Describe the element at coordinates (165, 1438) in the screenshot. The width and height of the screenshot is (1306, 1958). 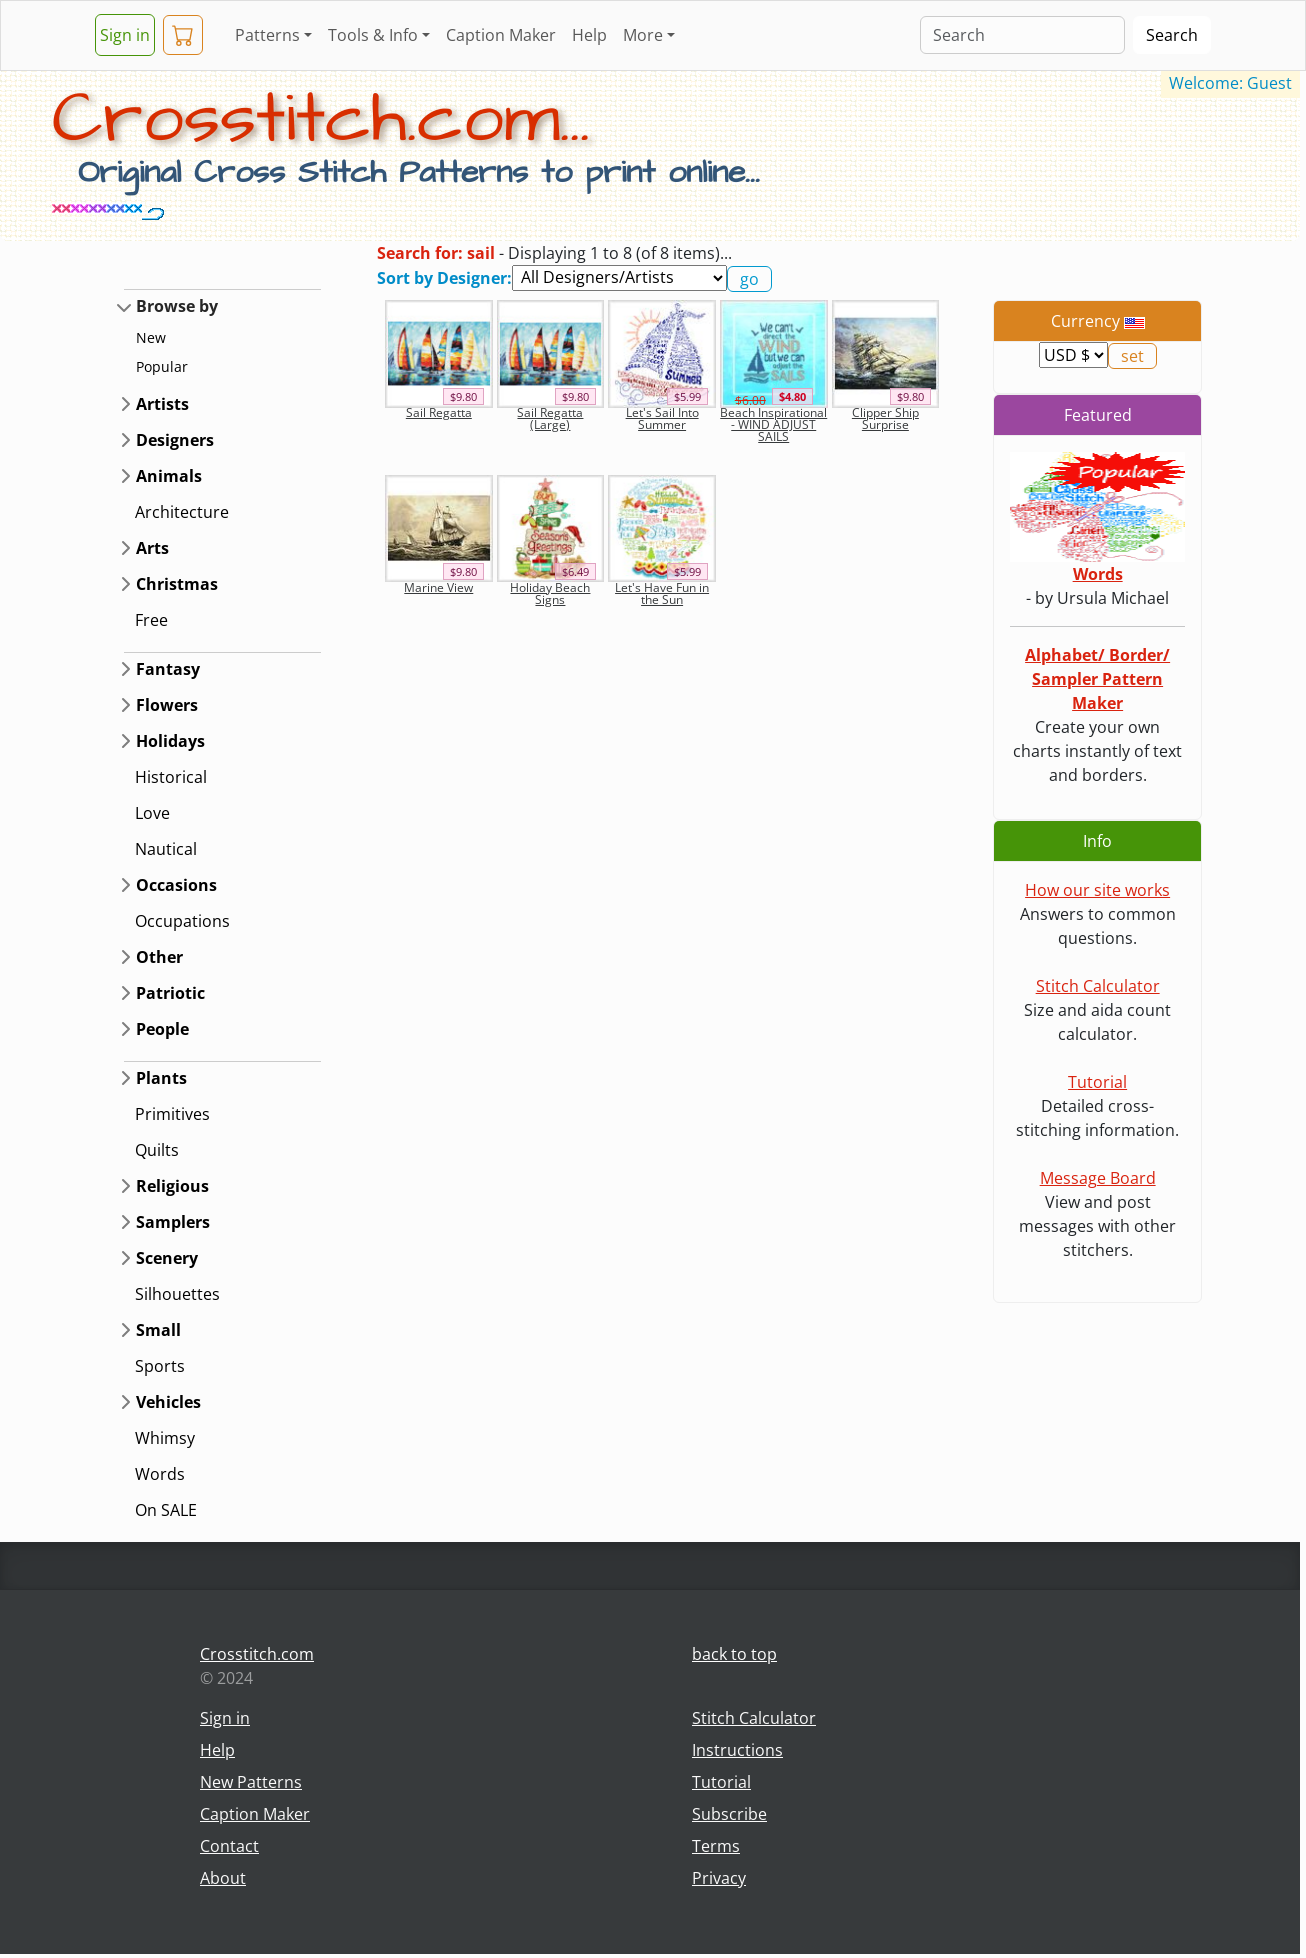
I see `Whimsy [button]` at that location.